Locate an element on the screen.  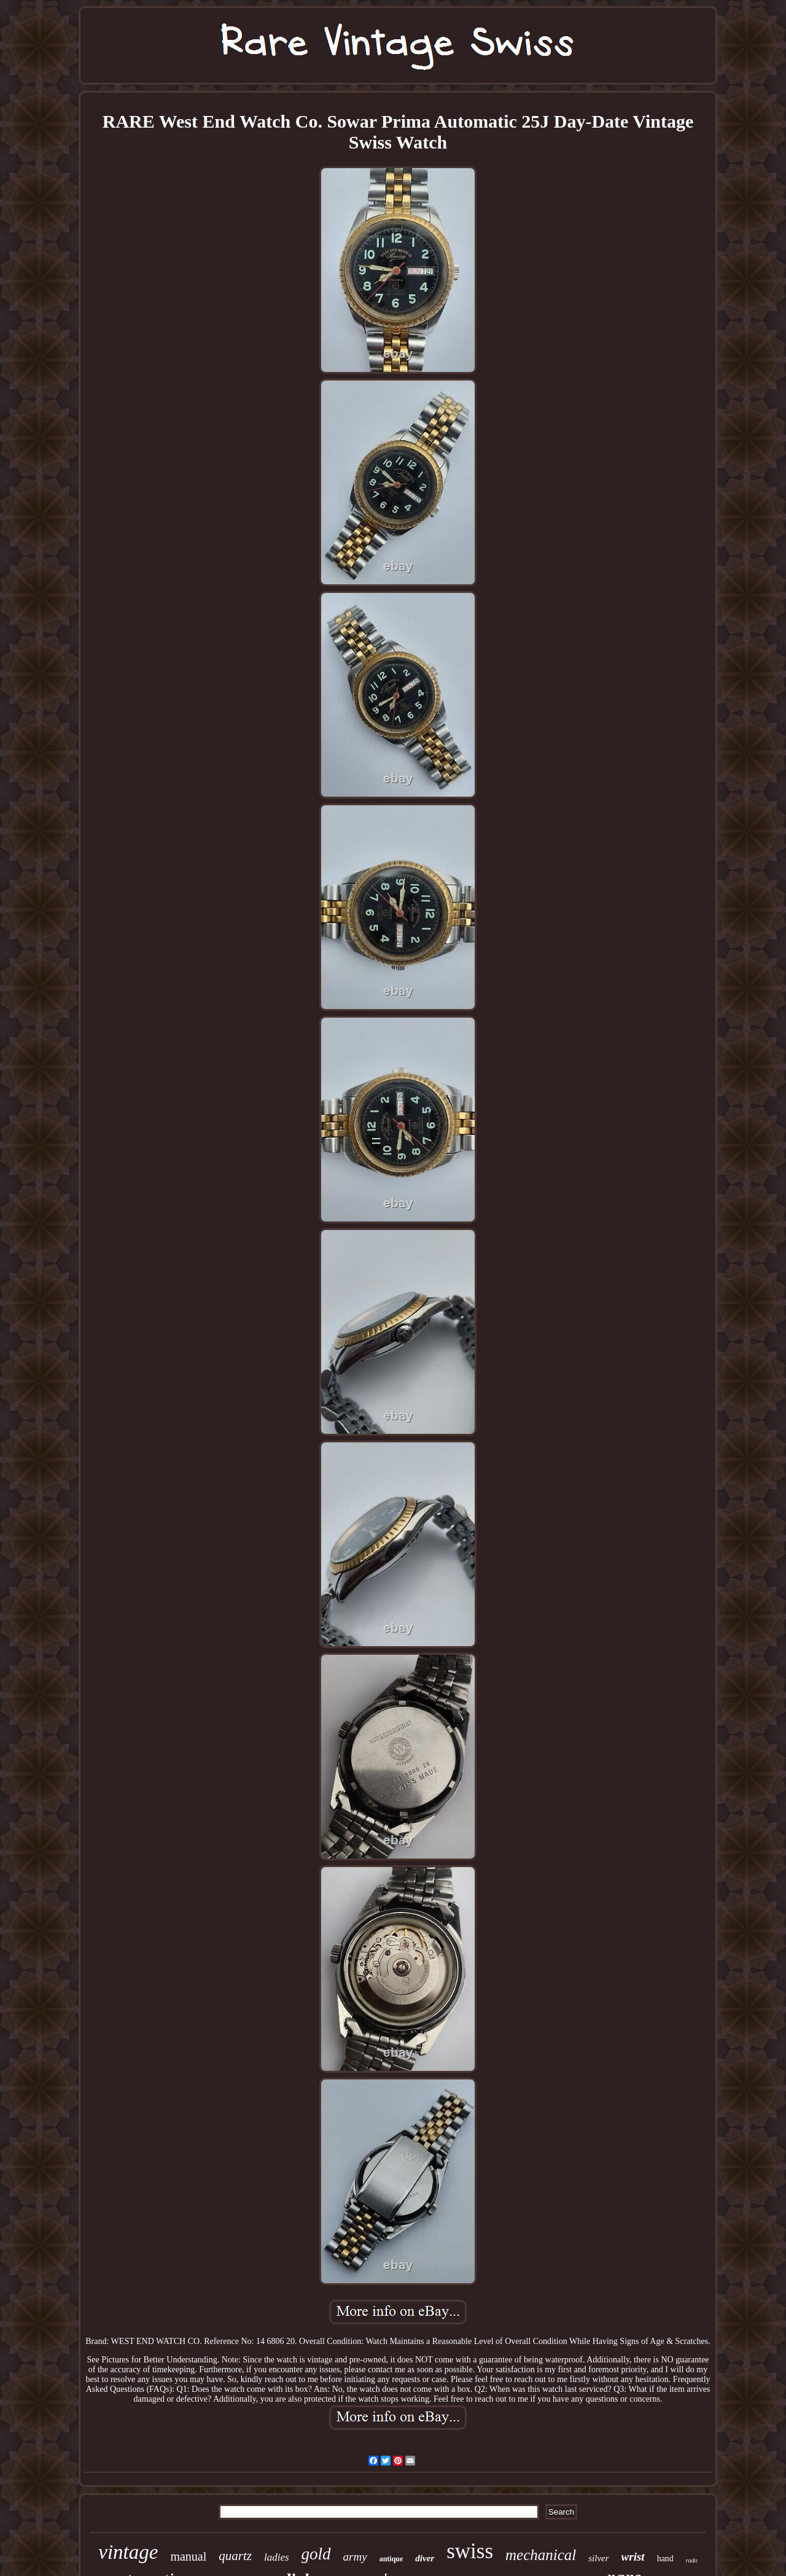
mechanical is located at coordinates (540, 2555).